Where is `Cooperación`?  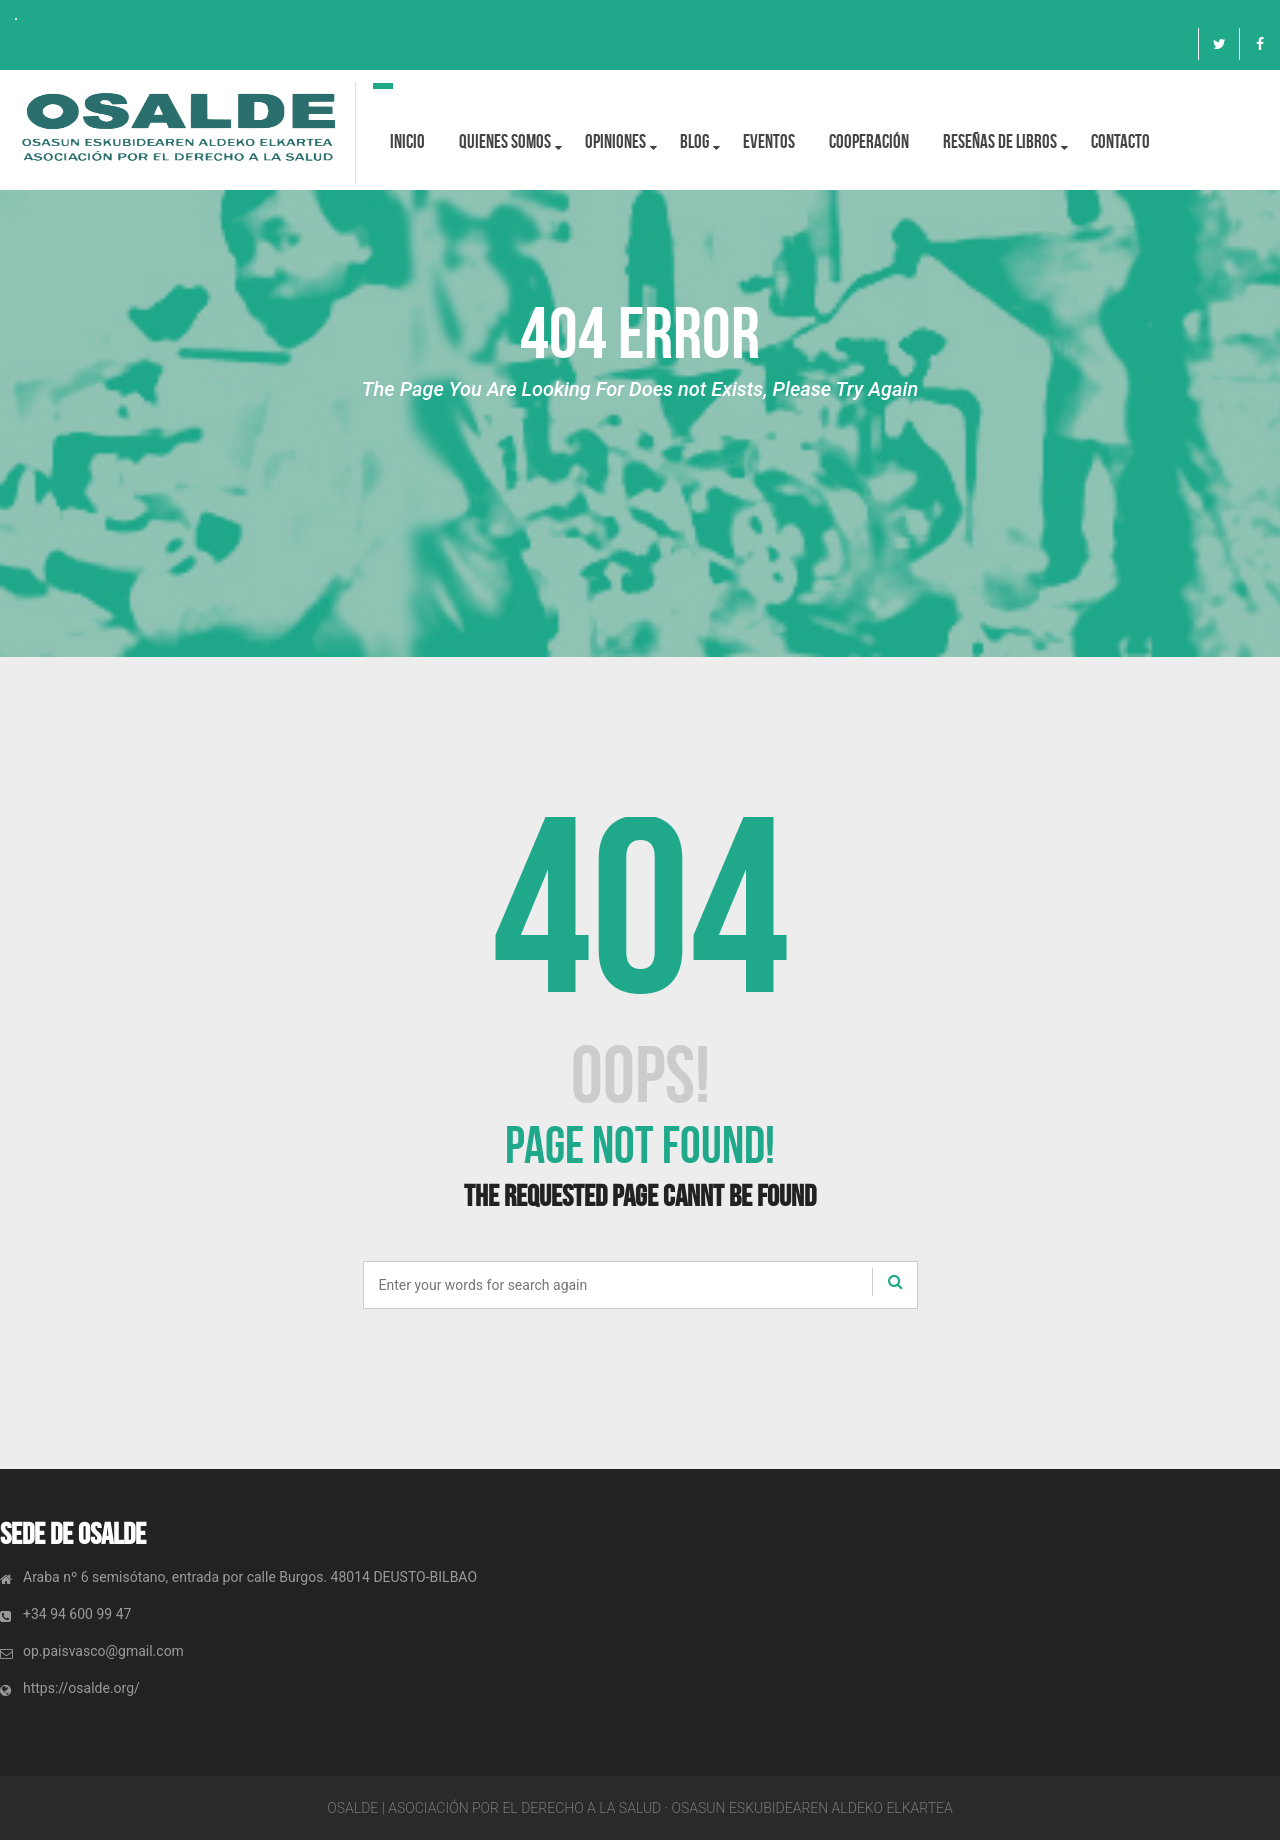
Cooperación is located at coordinates (869, 141).